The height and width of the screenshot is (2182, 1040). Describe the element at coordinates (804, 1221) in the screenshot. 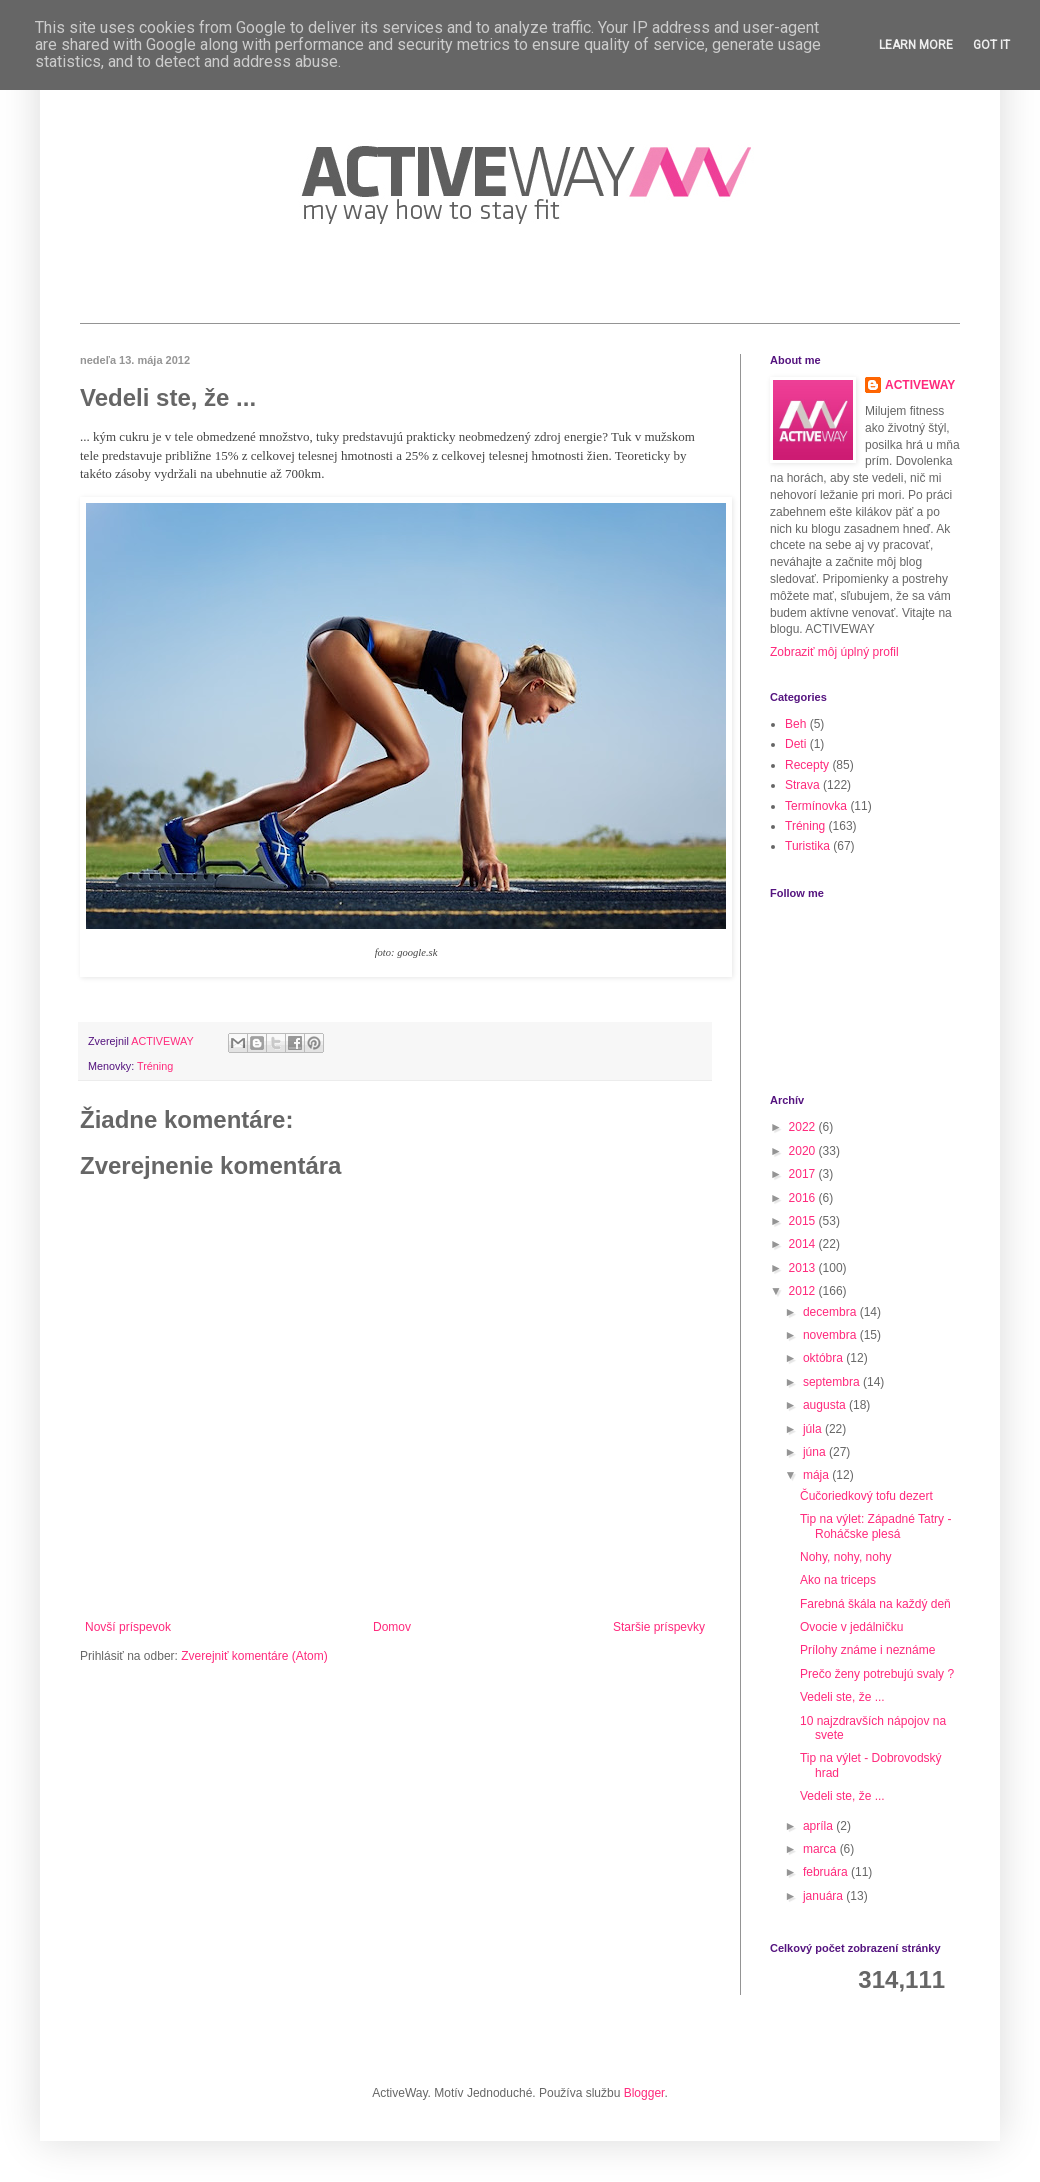

I see `2015` at that location.